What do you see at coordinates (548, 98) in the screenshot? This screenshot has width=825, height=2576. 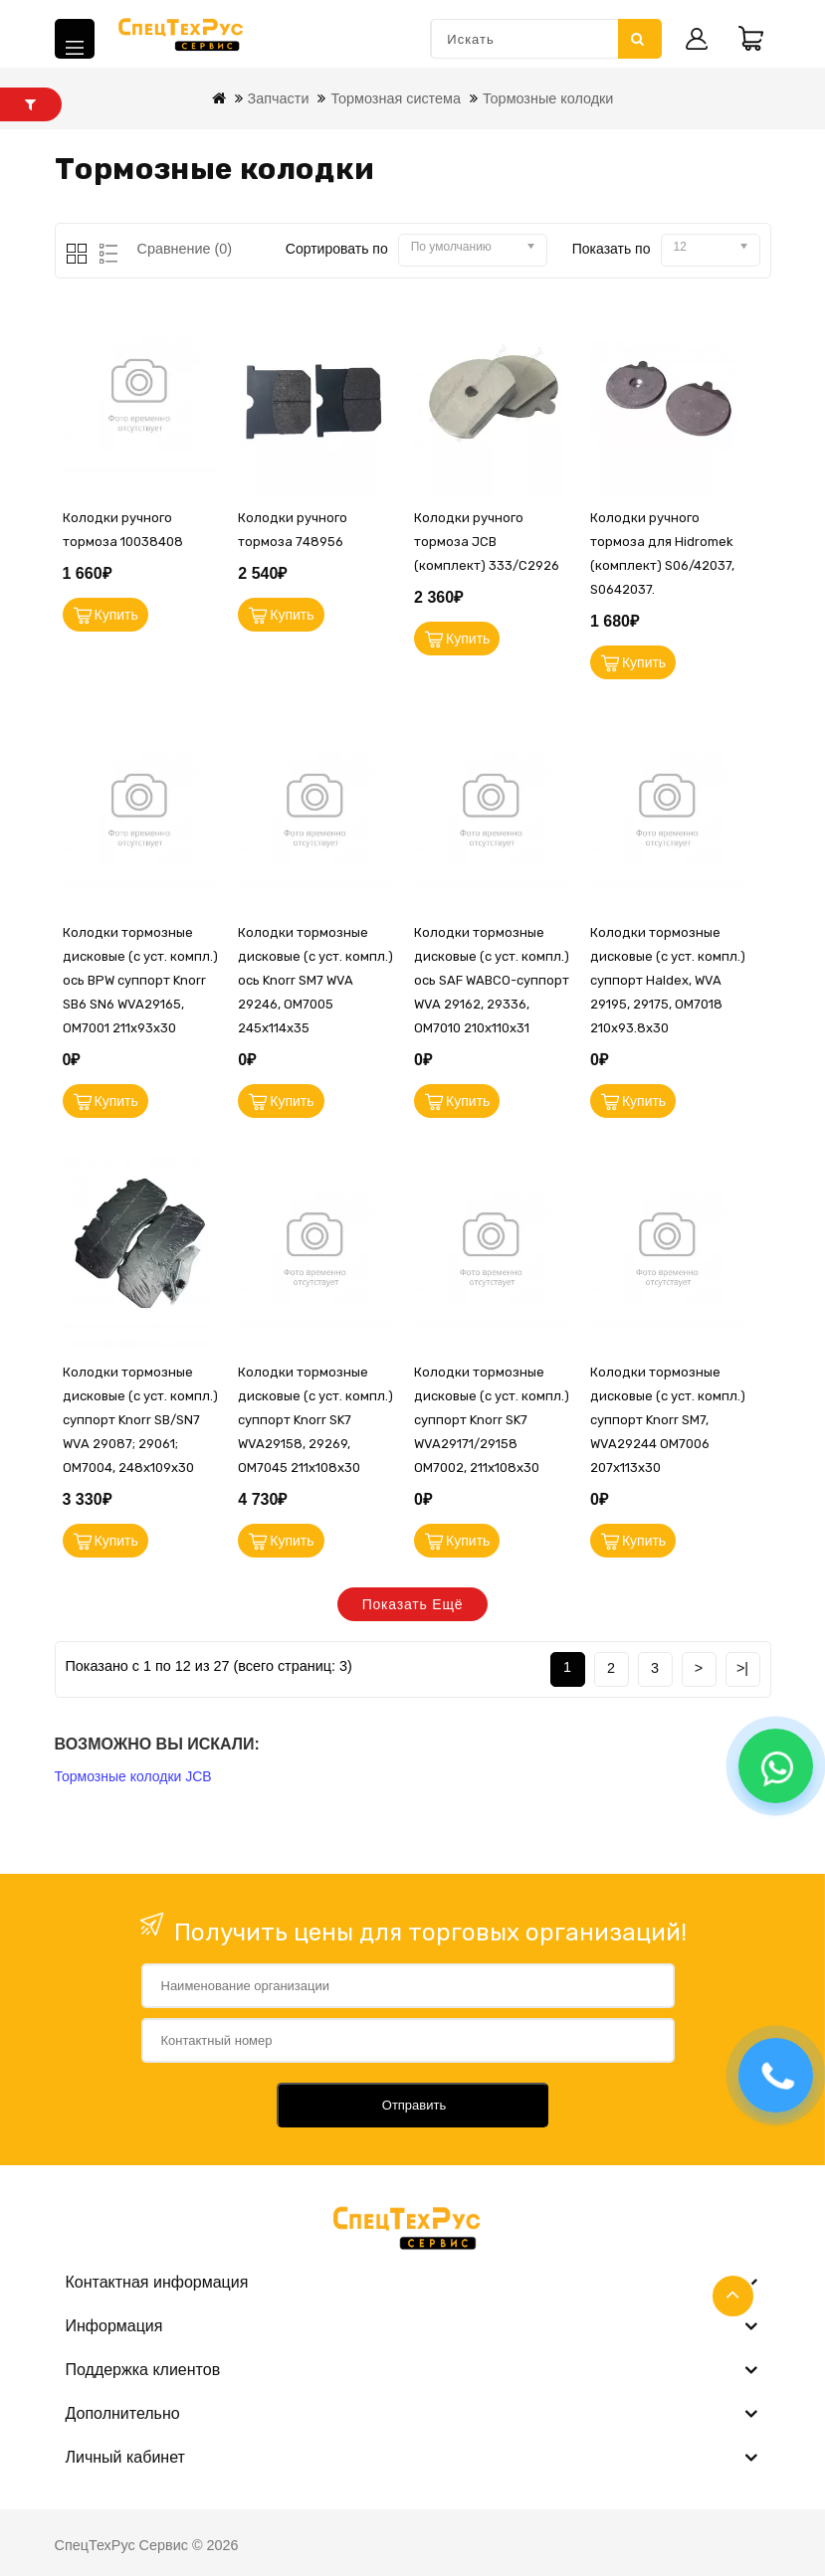 I see `Тормозные колодки` at bounding box center [548, 98].